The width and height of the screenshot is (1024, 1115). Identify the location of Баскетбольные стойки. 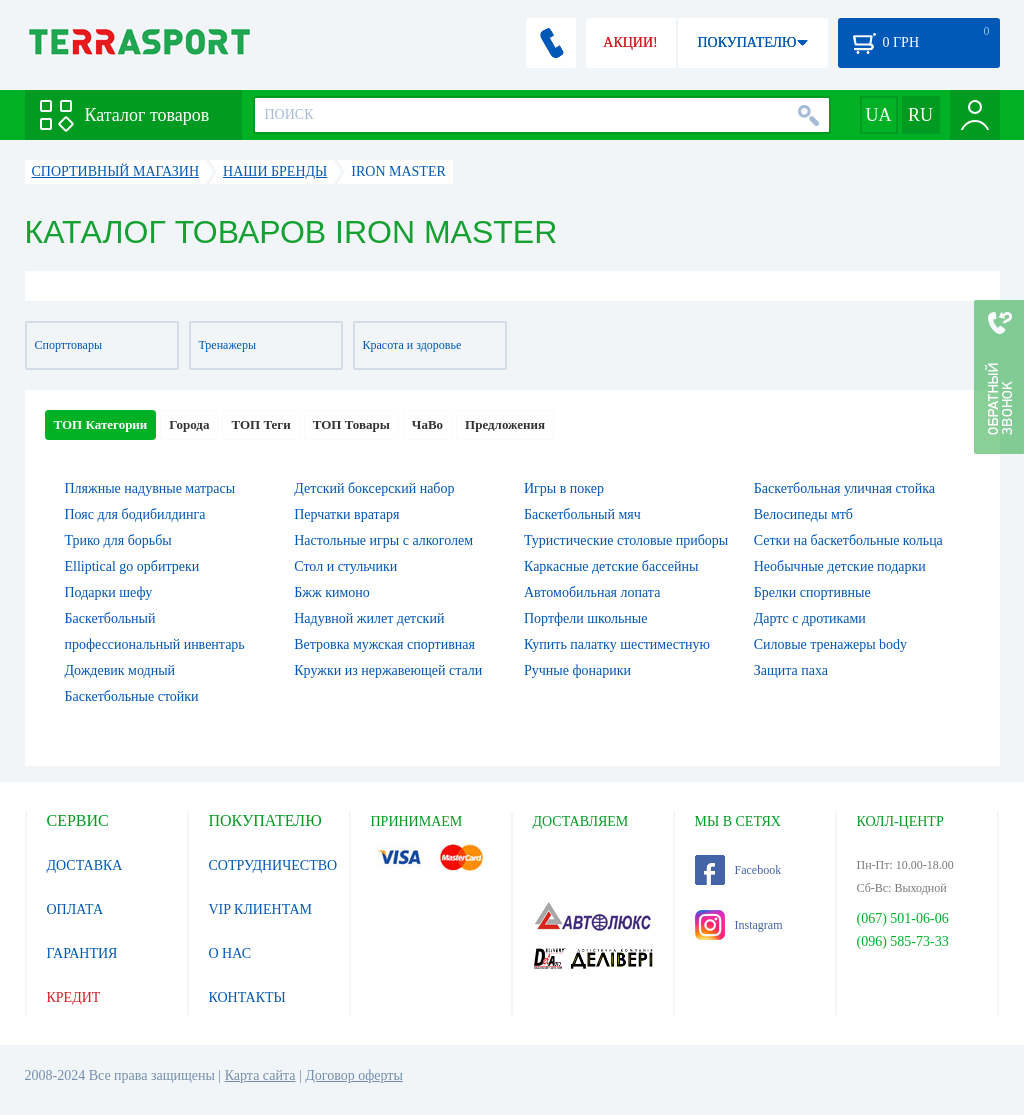
(132, 696).